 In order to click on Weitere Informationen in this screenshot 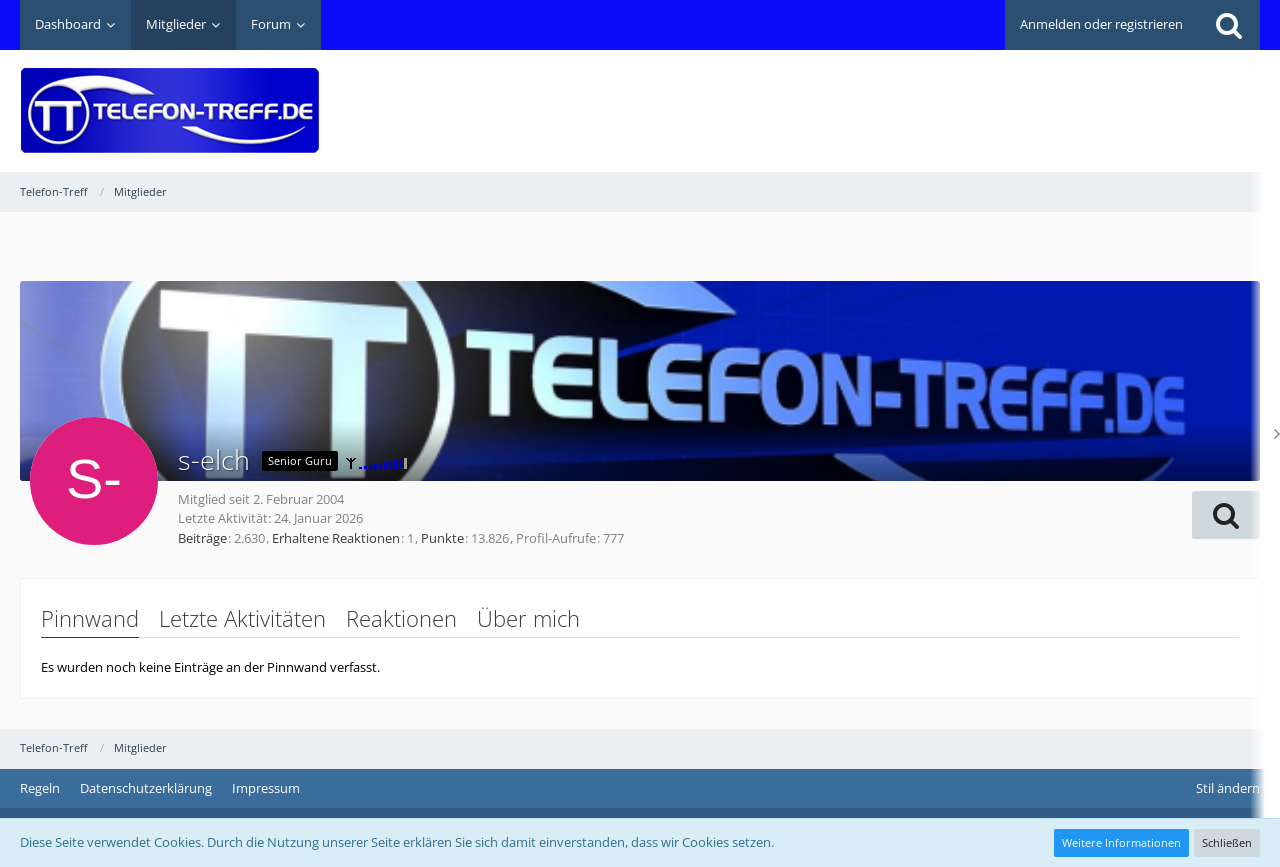, I will do `click(1121, 842)`.